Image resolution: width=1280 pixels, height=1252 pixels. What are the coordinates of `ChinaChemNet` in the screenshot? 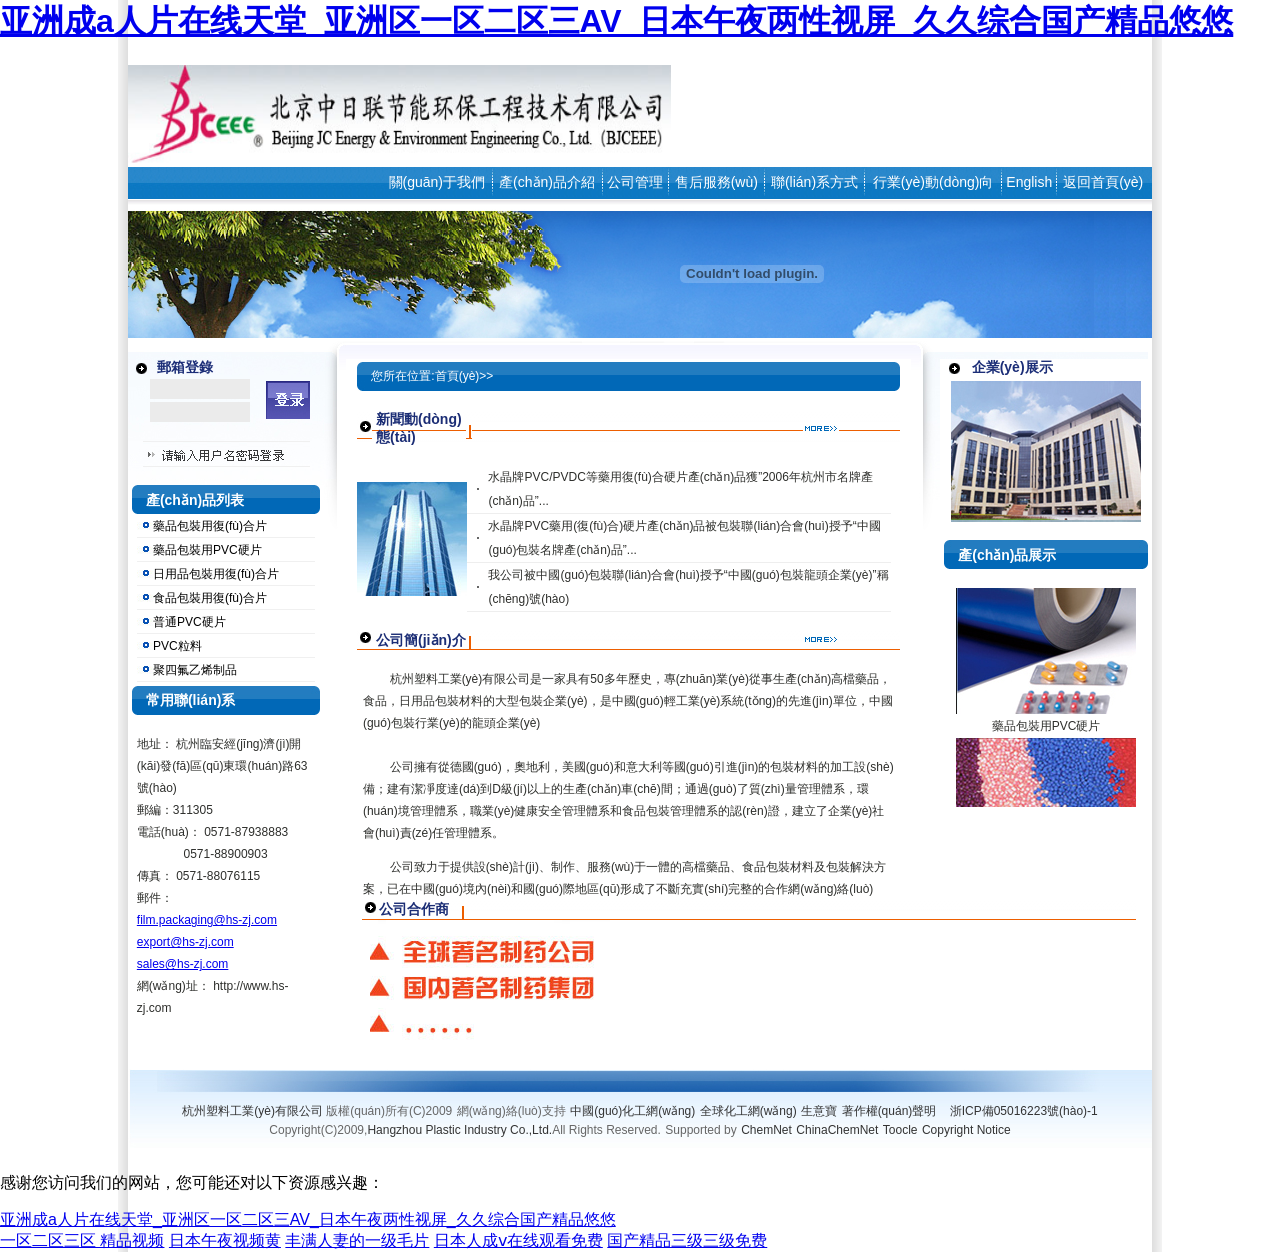 It's located at (837, 1130).